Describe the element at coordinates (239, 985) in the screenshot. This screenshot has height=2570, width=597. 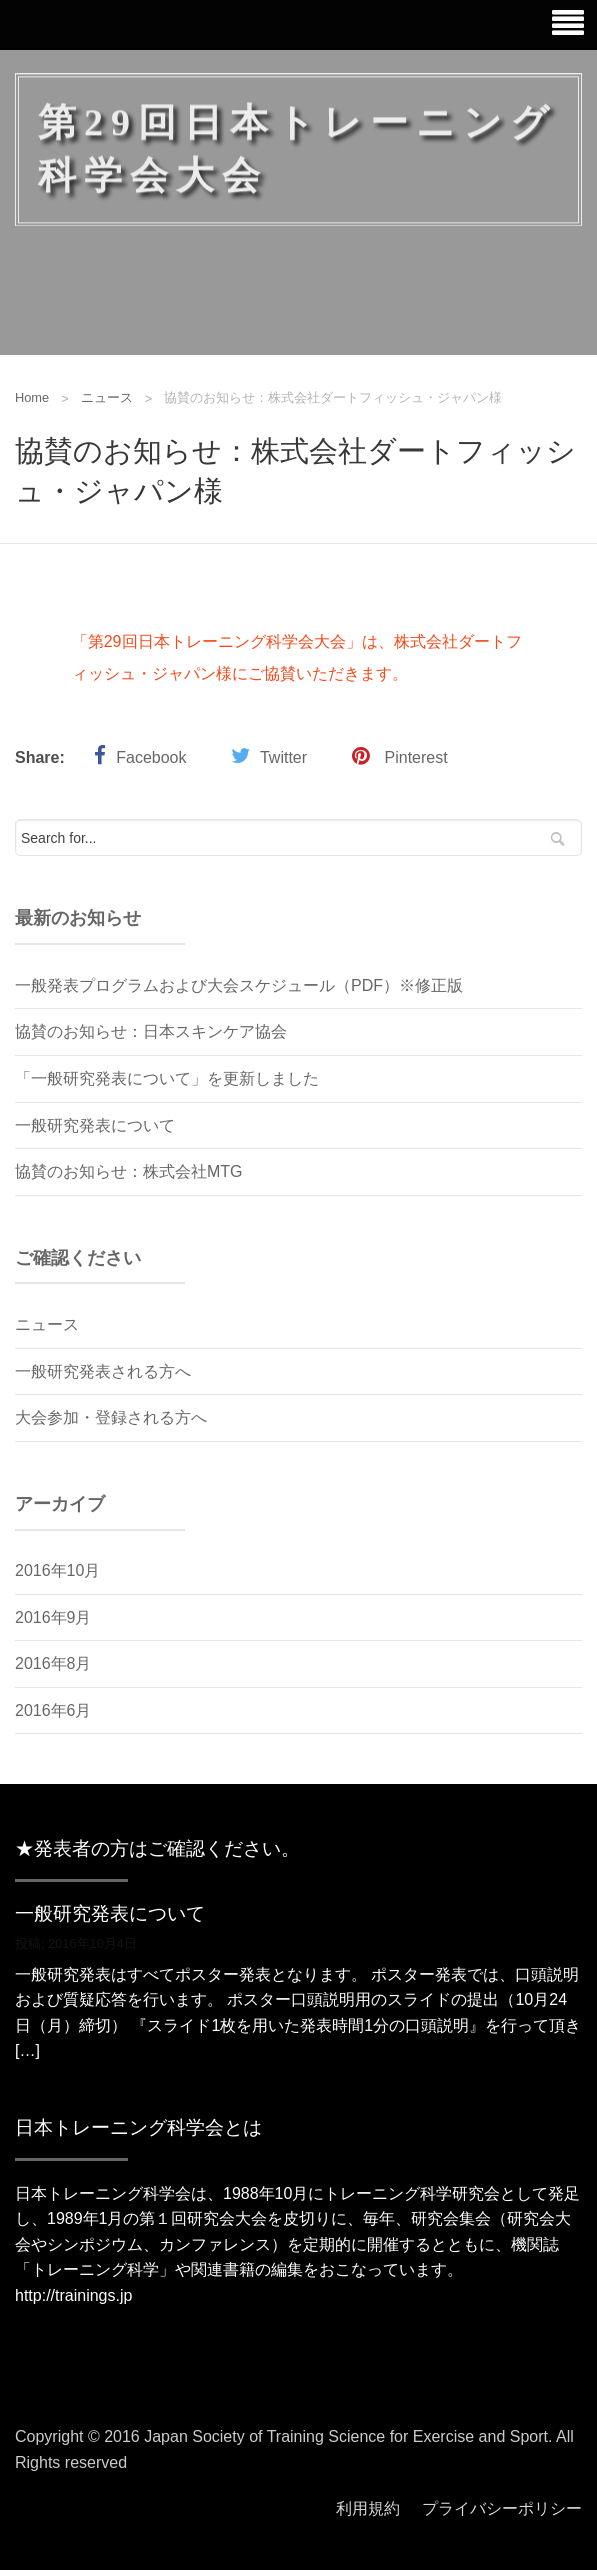
I see `一般発表プログラムおよび大会スケジュール（PDF）※修正版` at that location.